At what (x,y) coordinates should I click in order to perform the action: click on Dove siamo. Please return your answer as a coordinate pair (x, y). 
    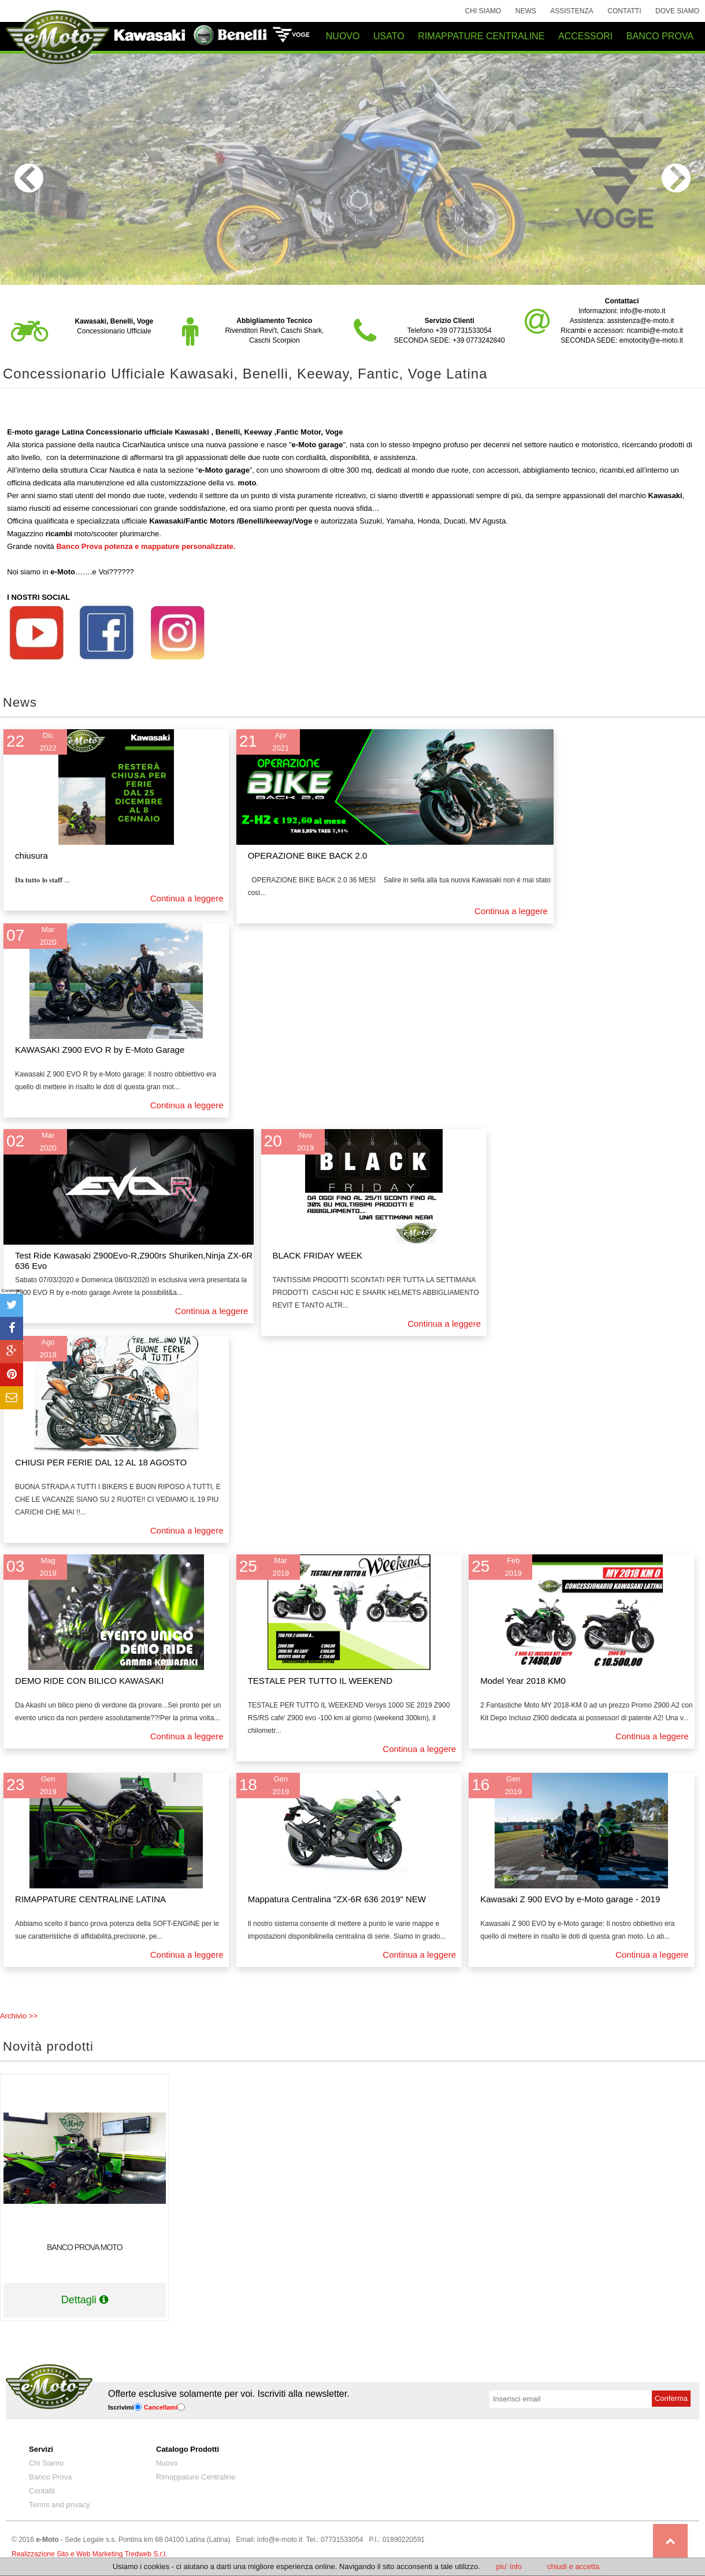
    Looking at the image, I should click on (677, 11).